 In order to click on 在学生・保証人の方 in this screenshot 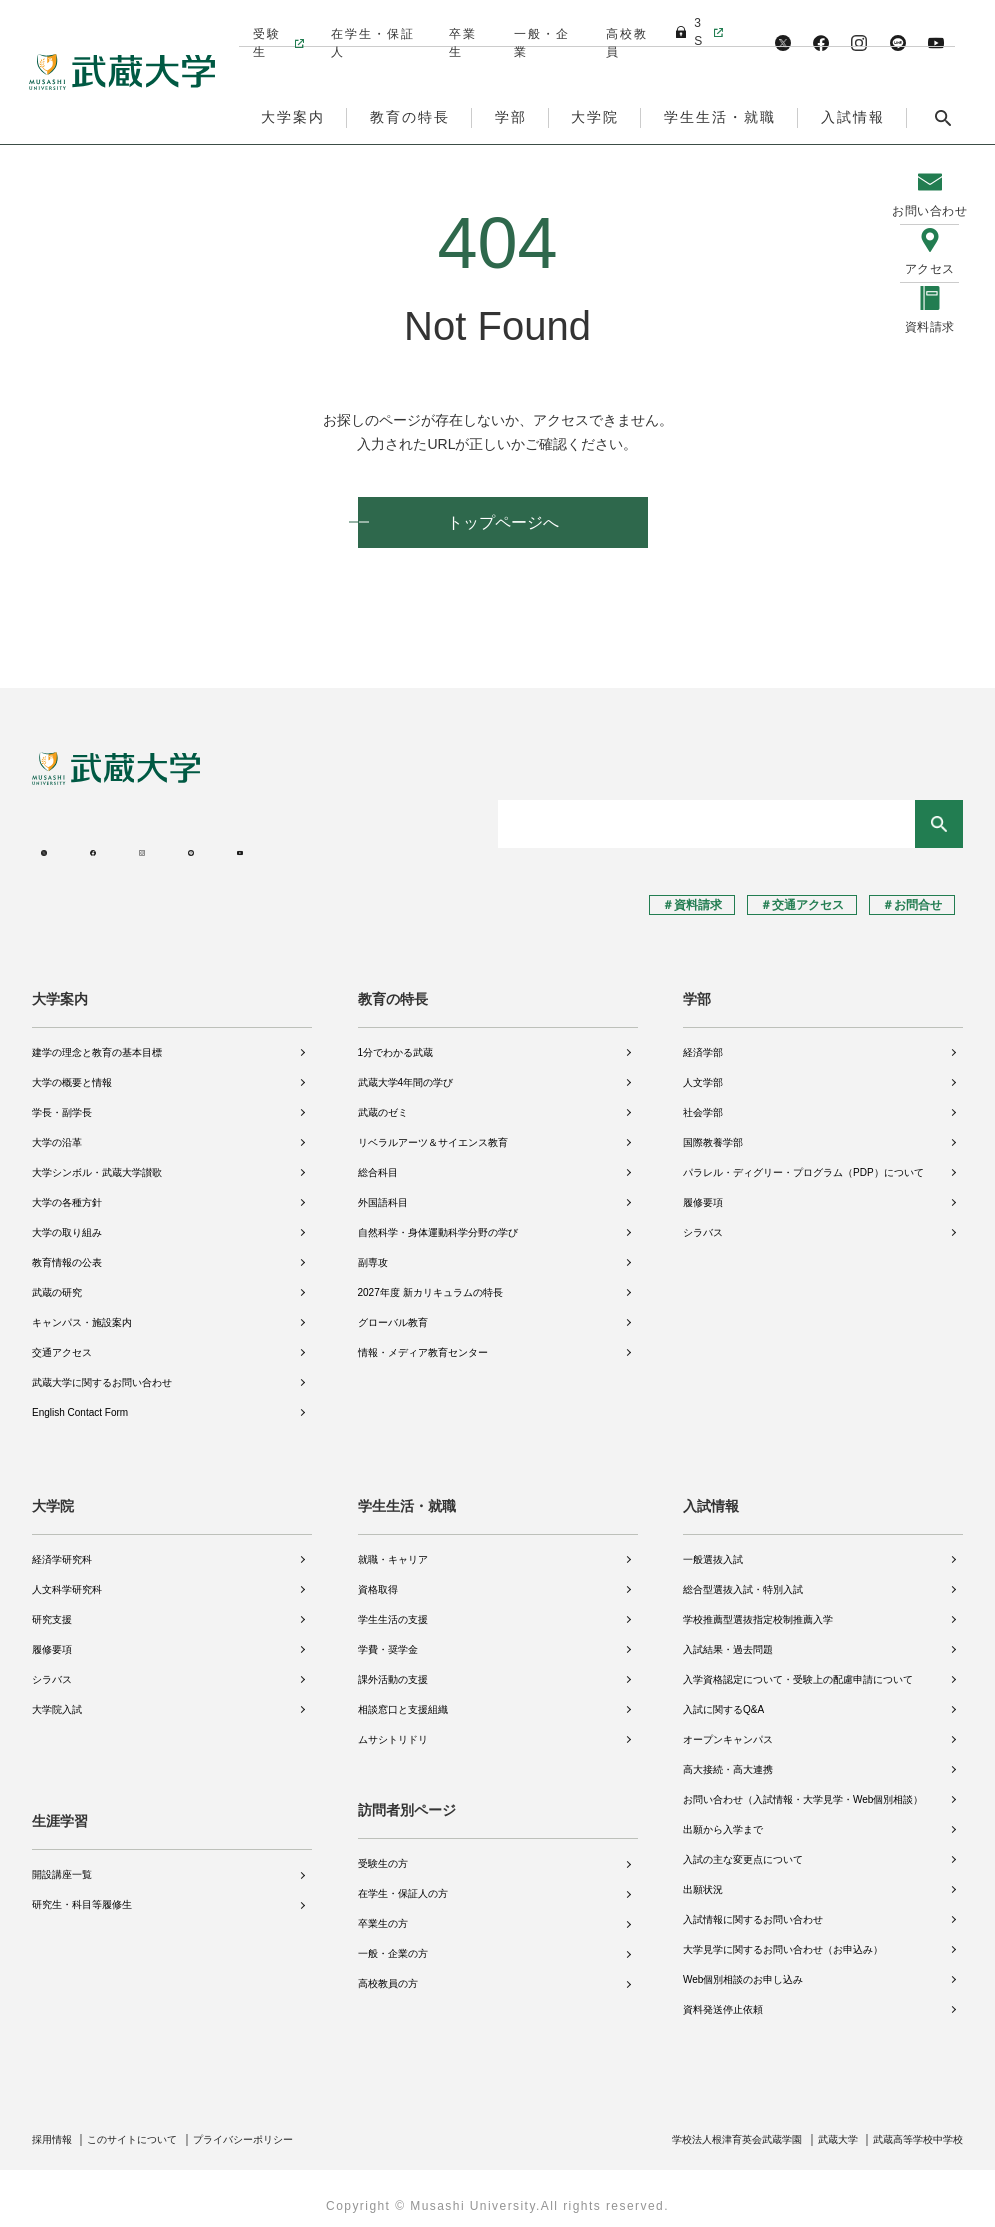, I will do `click(403, 1883)`.